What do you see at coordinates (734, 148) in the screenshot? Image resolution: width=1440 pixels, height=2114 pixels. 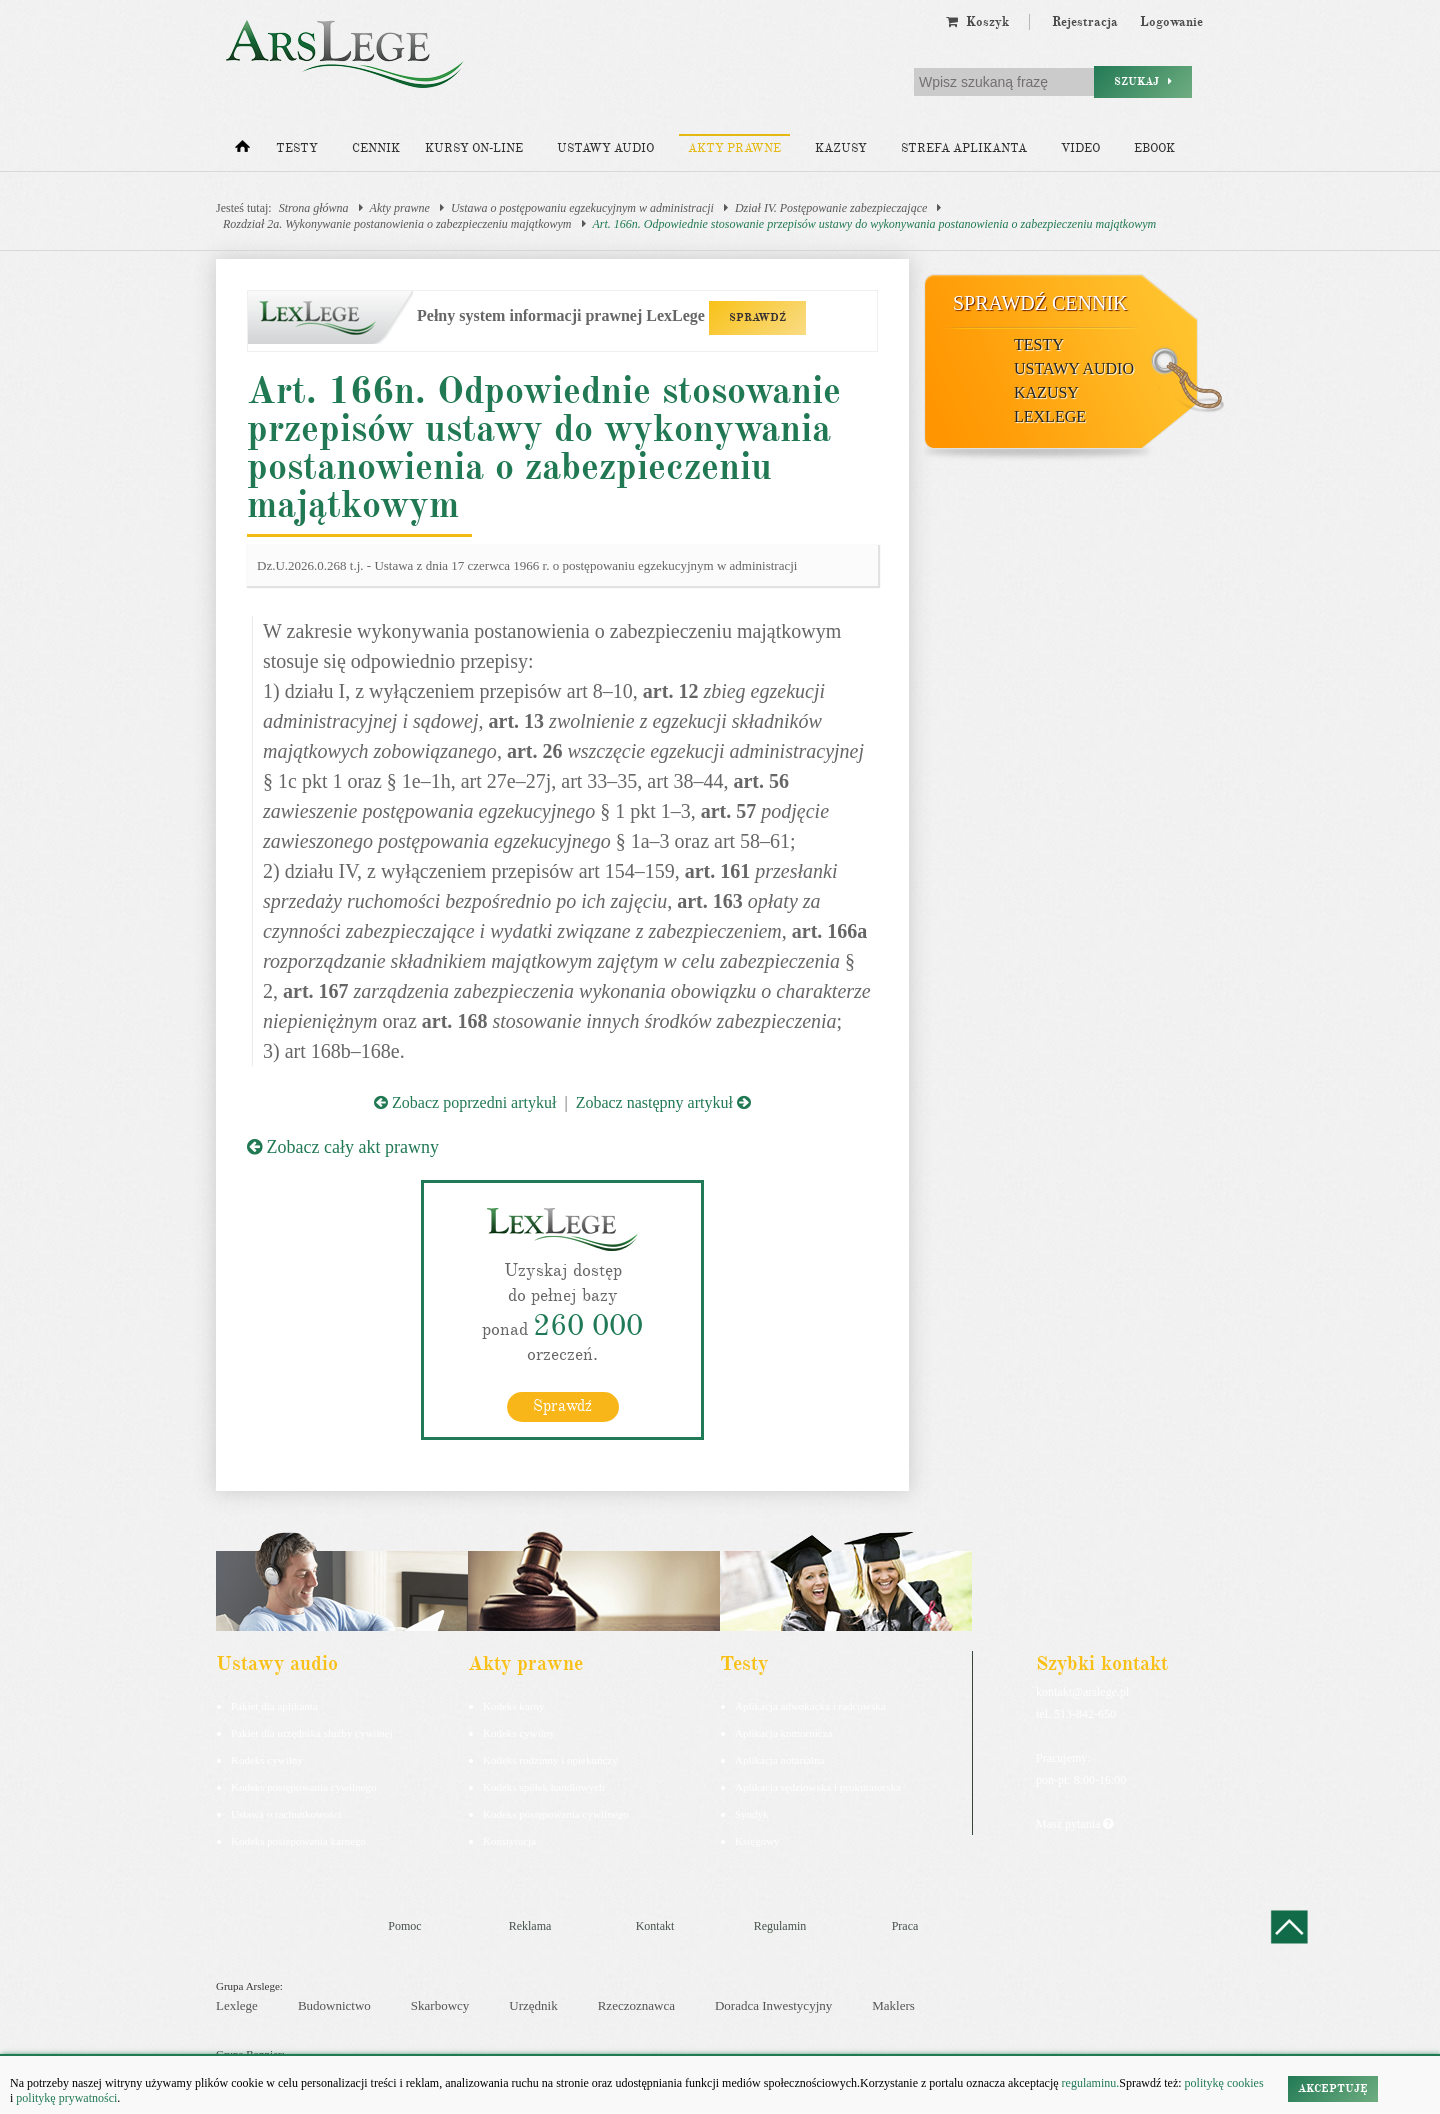 I see `Akty prawne` at bounding box center [734, 148].